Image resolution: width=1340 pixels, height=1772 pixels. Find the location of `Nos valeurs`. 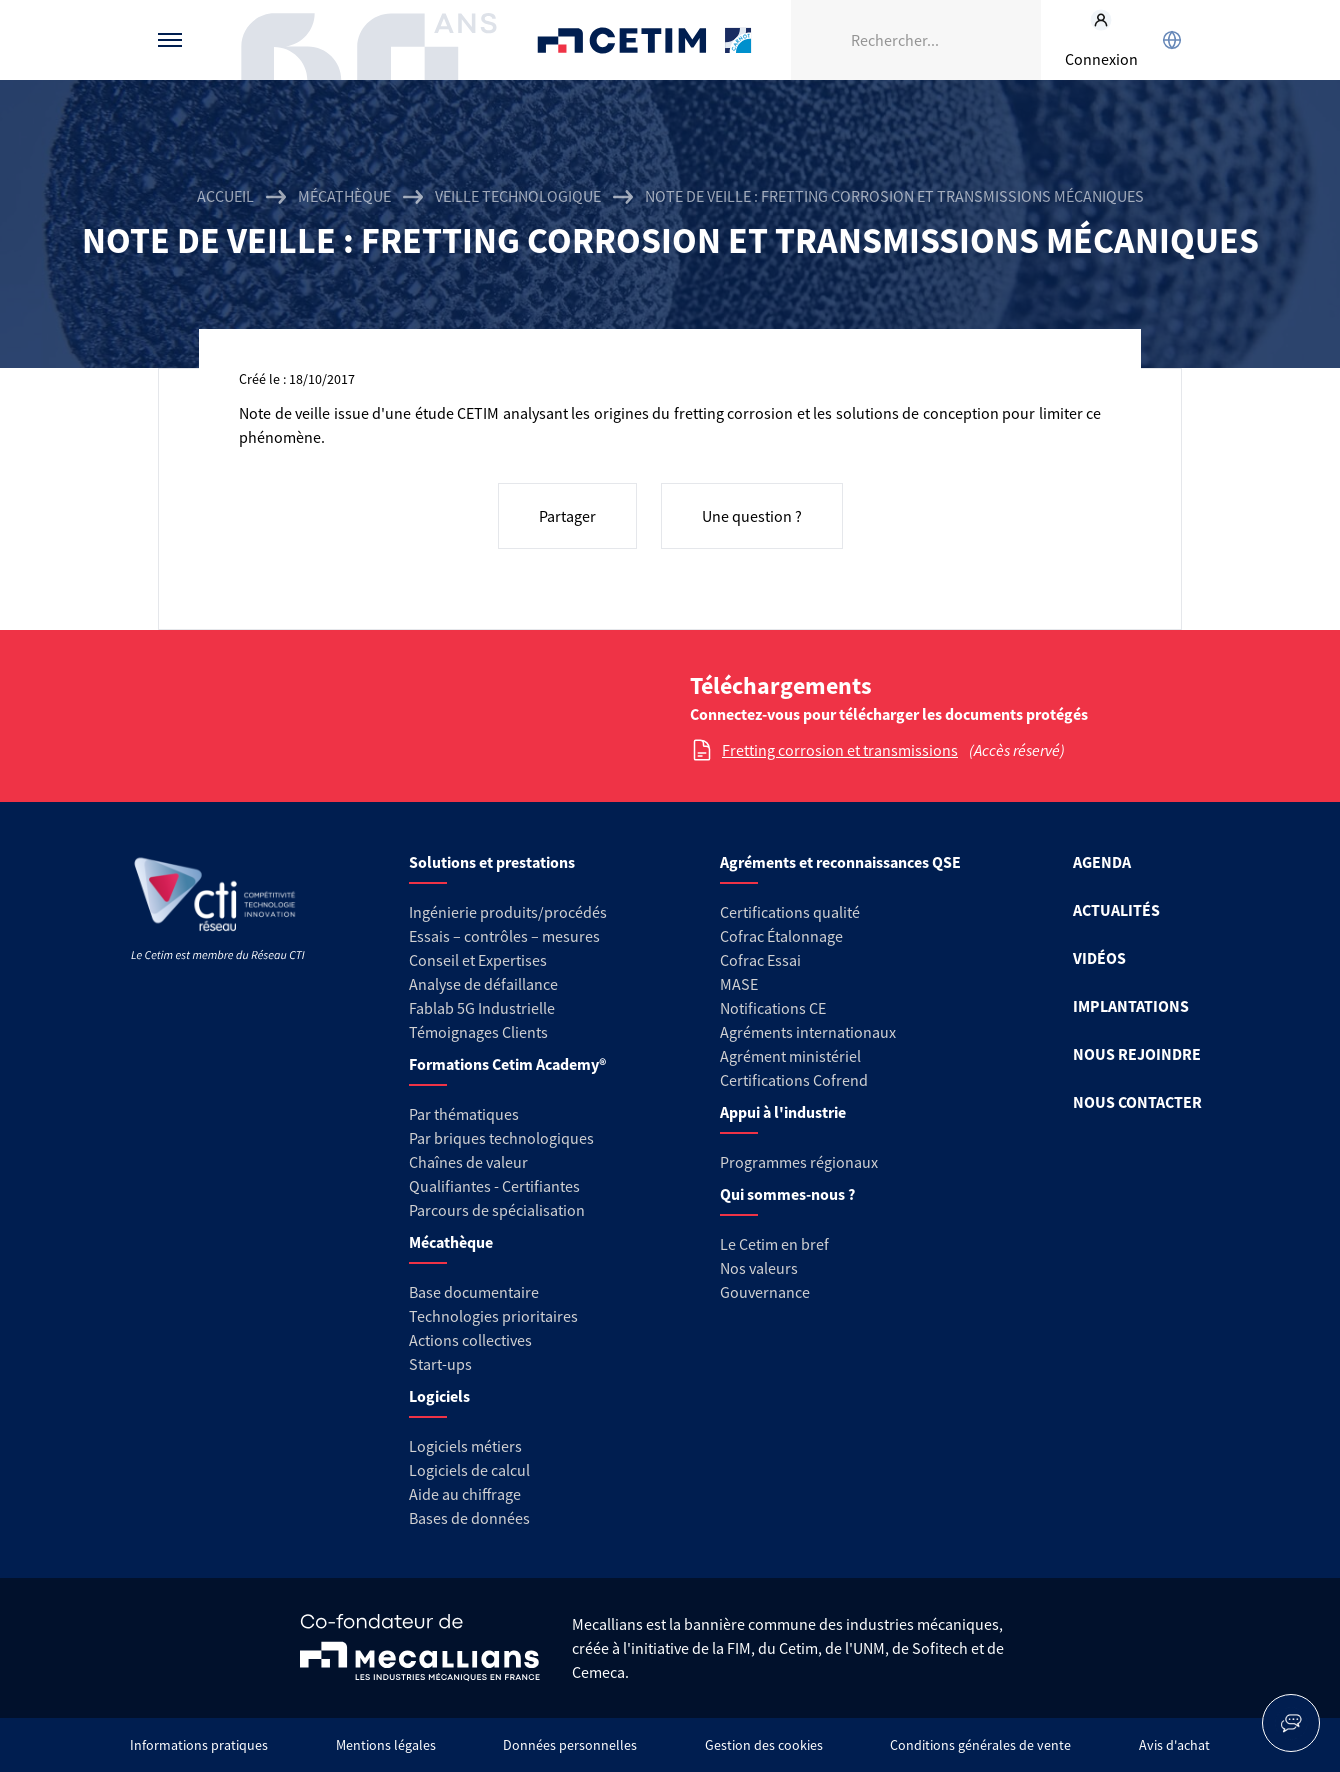

Nos valeurs is located at coordinates (759, 1268).